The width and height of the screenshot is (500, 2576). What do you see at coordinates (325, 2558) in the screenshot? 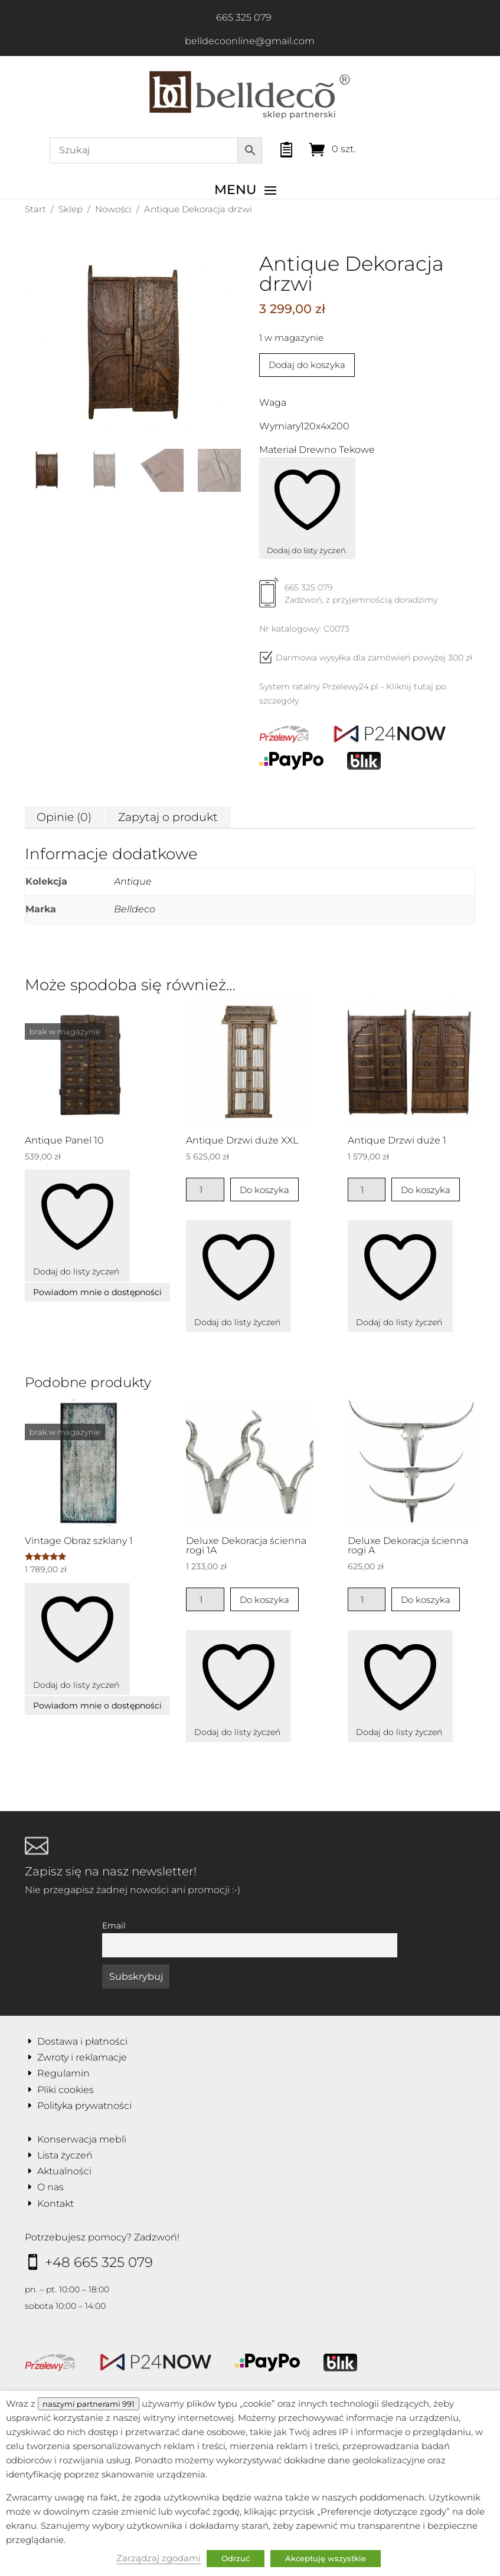
I see `Akceptuję wszystkie [button]` at bounding box center [325, 2558].